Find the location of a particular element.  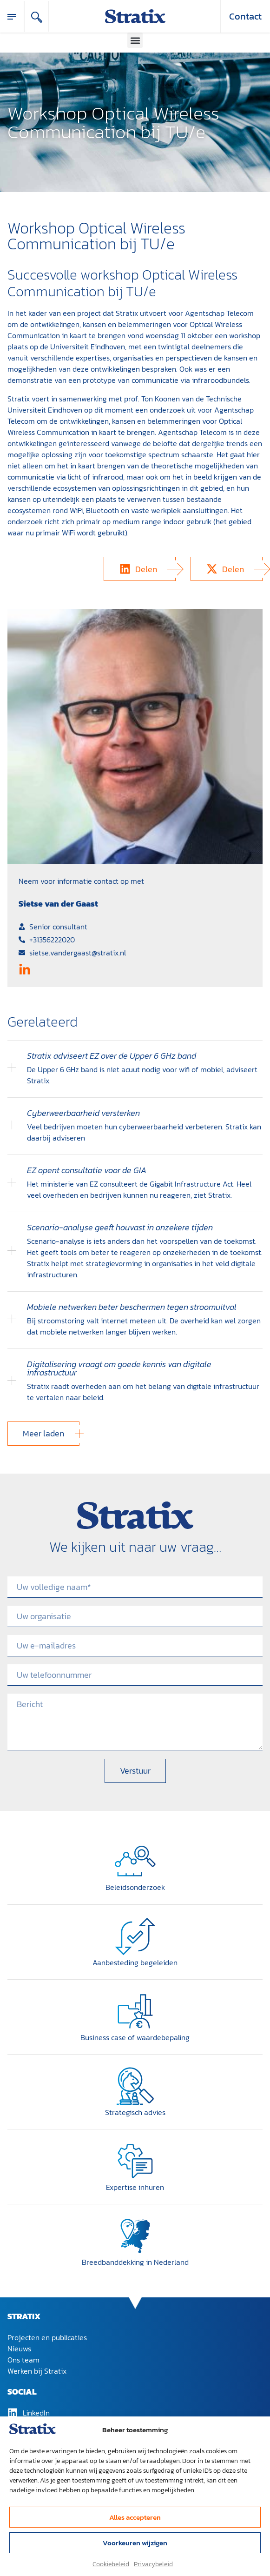

[Expertise inhuren] is located at coordinates (135, 2161).